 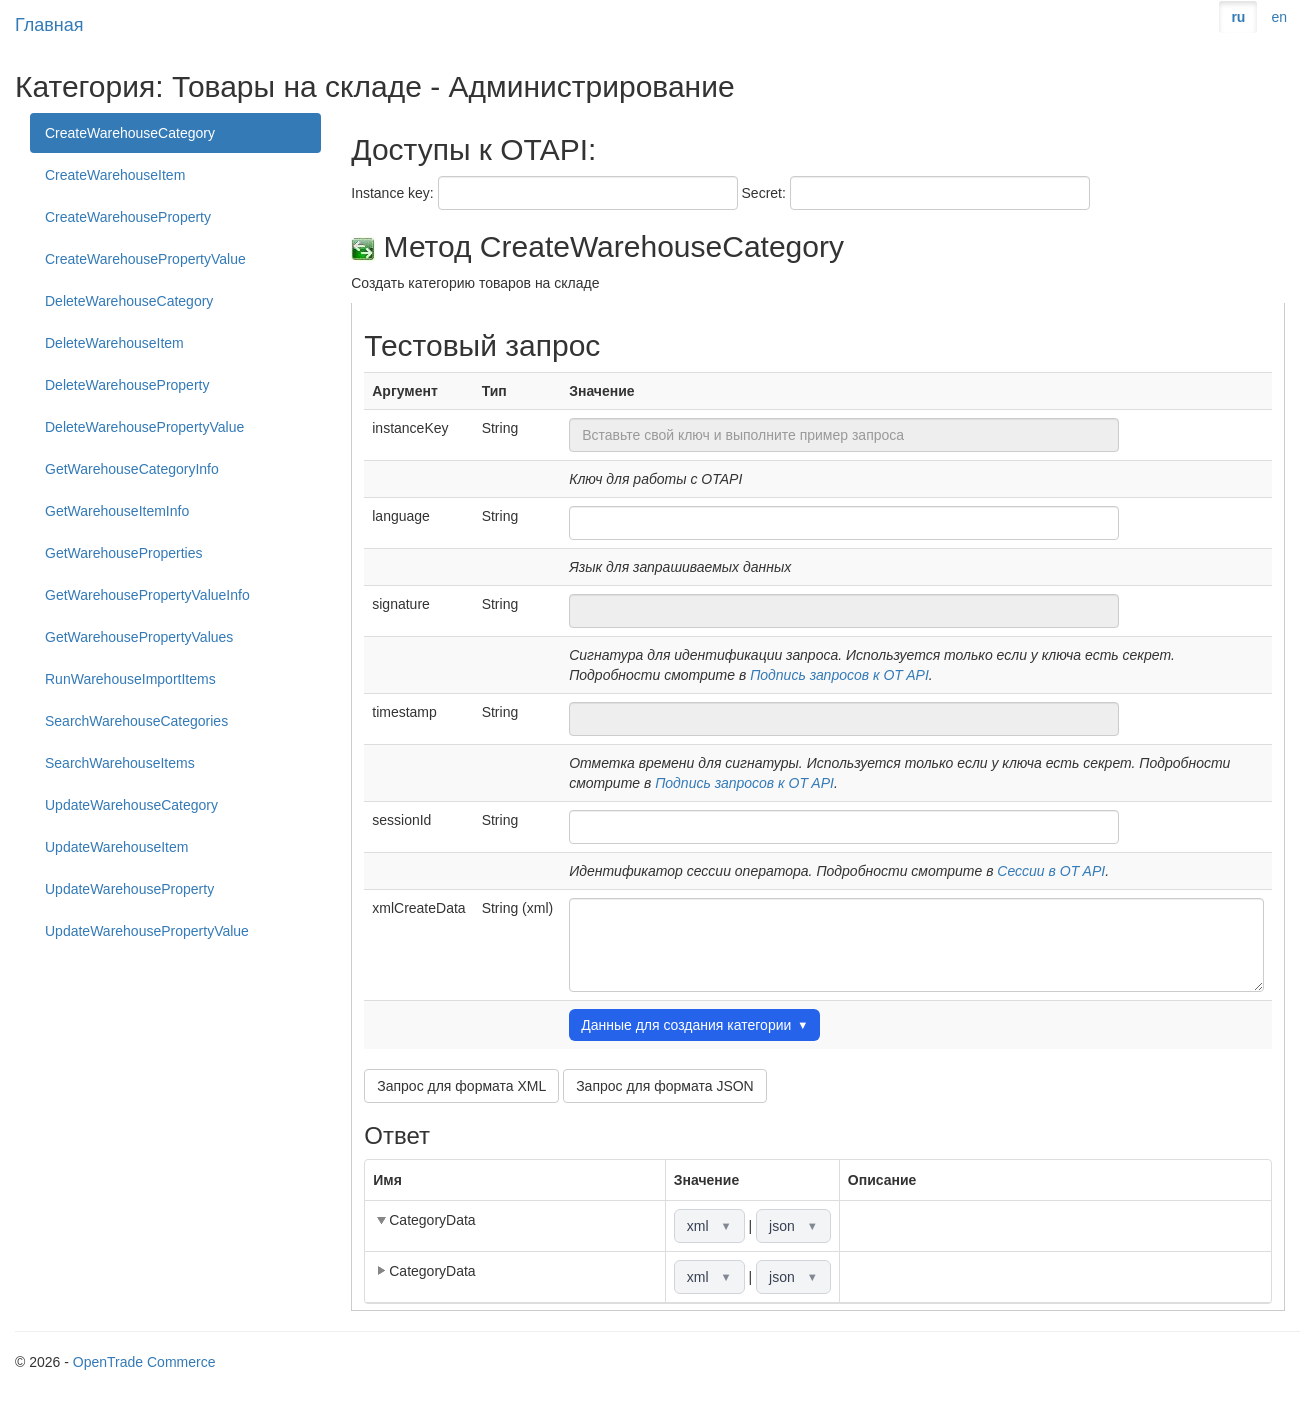 I want to click on CreateWarehouseItem, so click(x=115, y=175).